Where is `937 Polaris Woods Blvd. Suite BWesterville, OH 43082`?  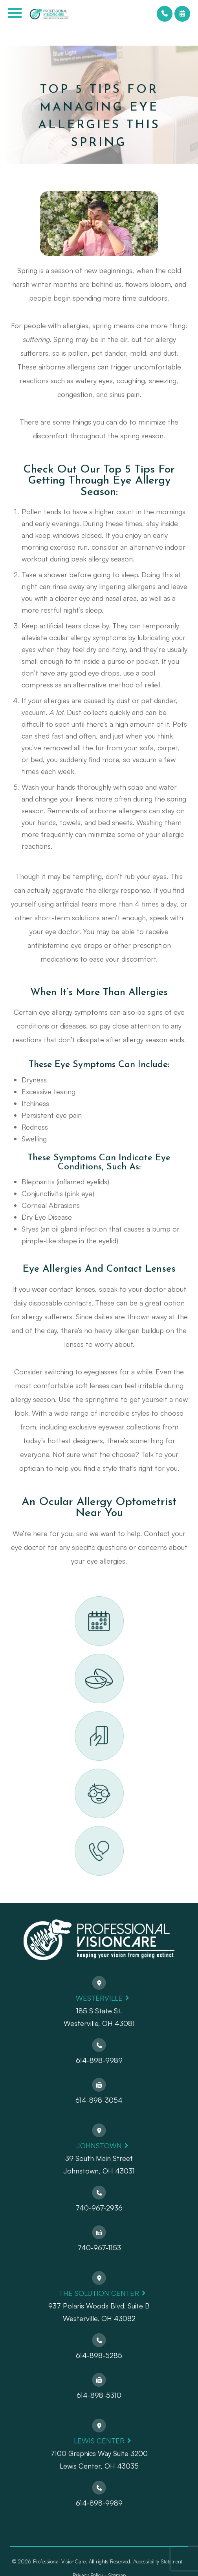
937 Polaris Woods Blvd. Suite BWesterville, OH 43082 is located at coordinates (99, 2312).